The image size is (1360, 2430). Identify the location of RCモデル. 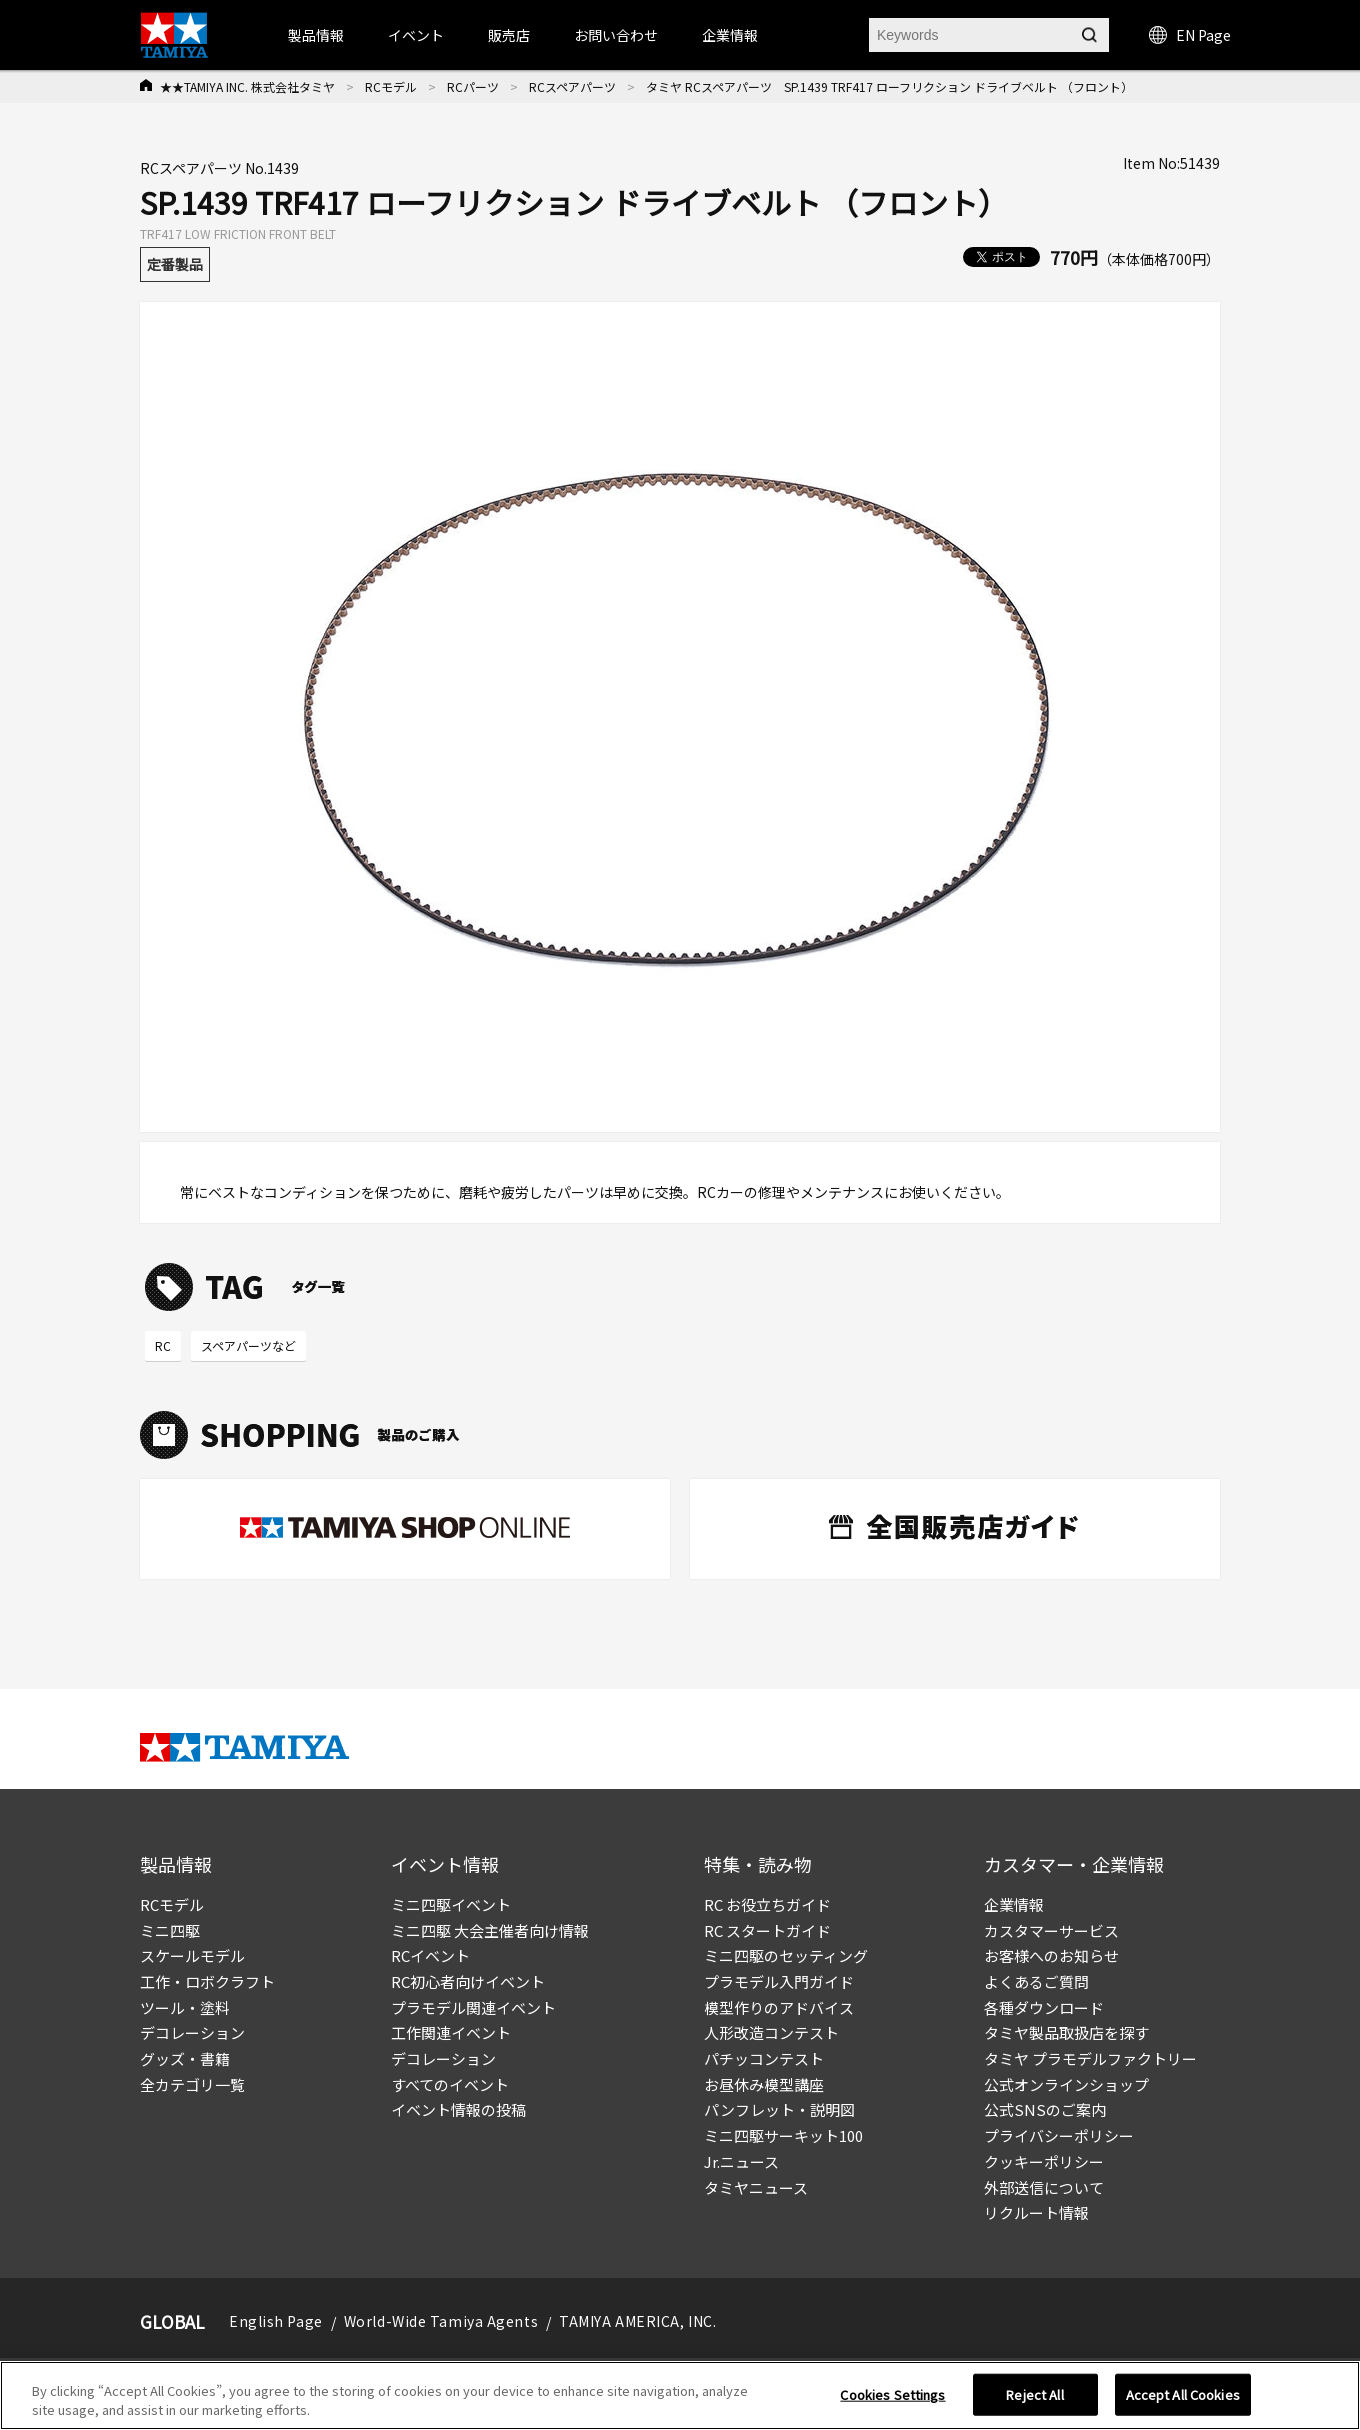
(391, 86).